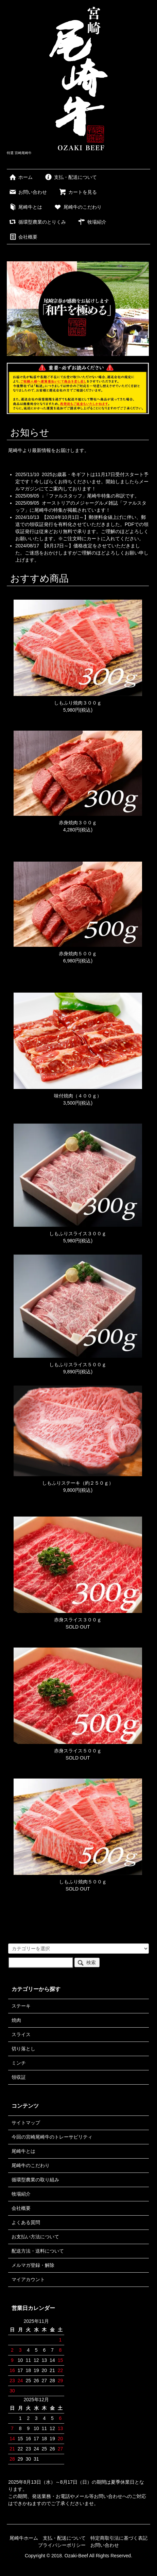  I want to click on カートを見る, so click(77, 192).